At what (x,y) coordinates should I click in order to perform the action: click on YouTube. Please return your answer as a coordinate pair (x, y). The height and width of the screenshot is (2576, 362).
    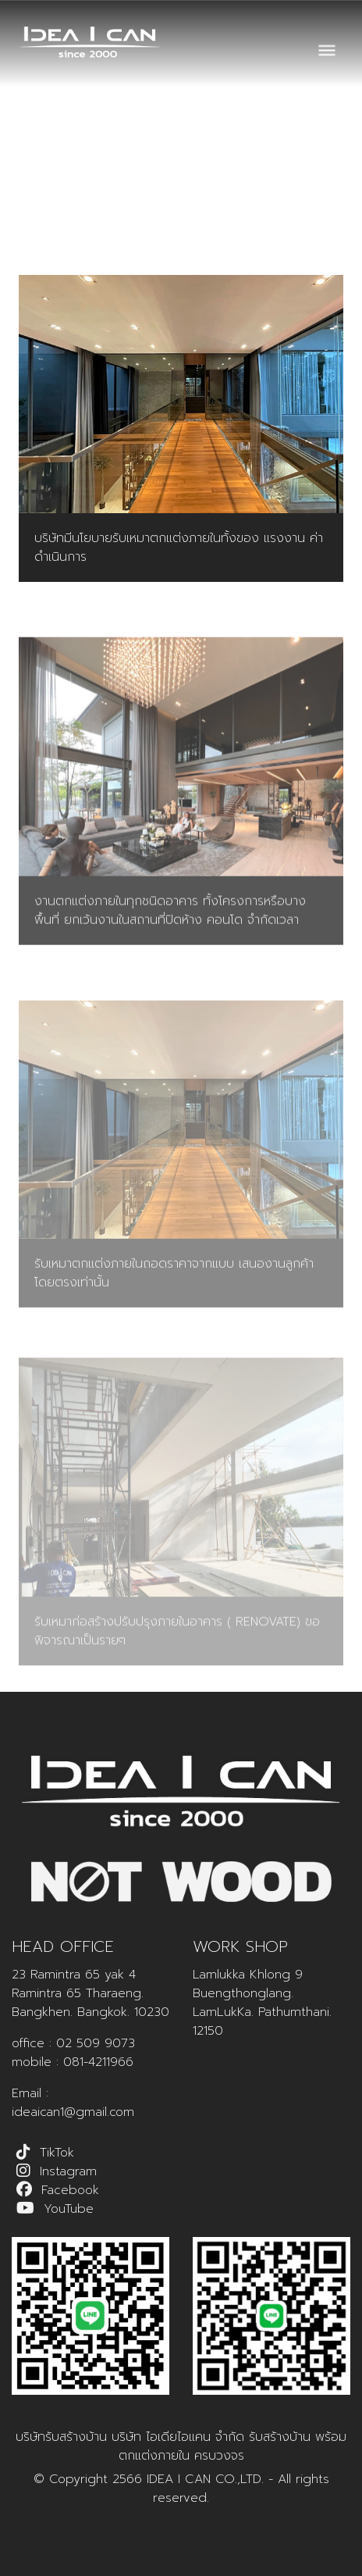
    Looking at the image, I should click on (69, 2209).